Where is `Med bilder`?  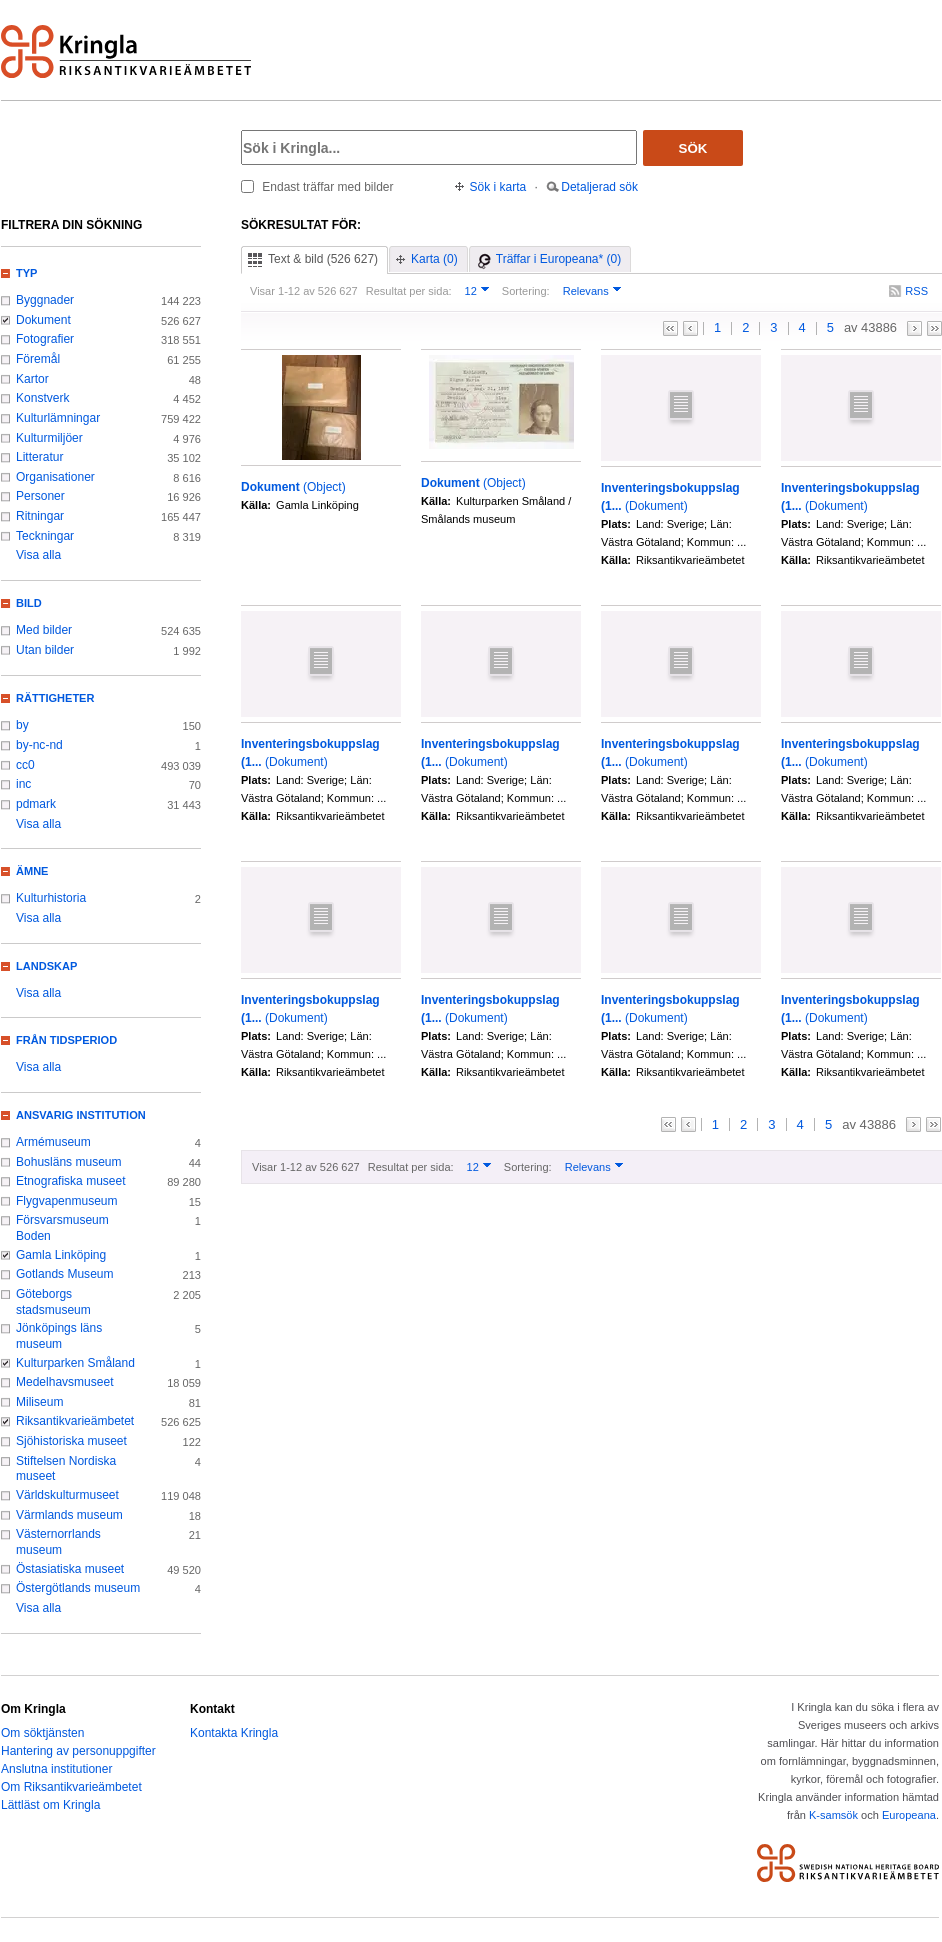
Med bilder is located at coordinates (44, 630).